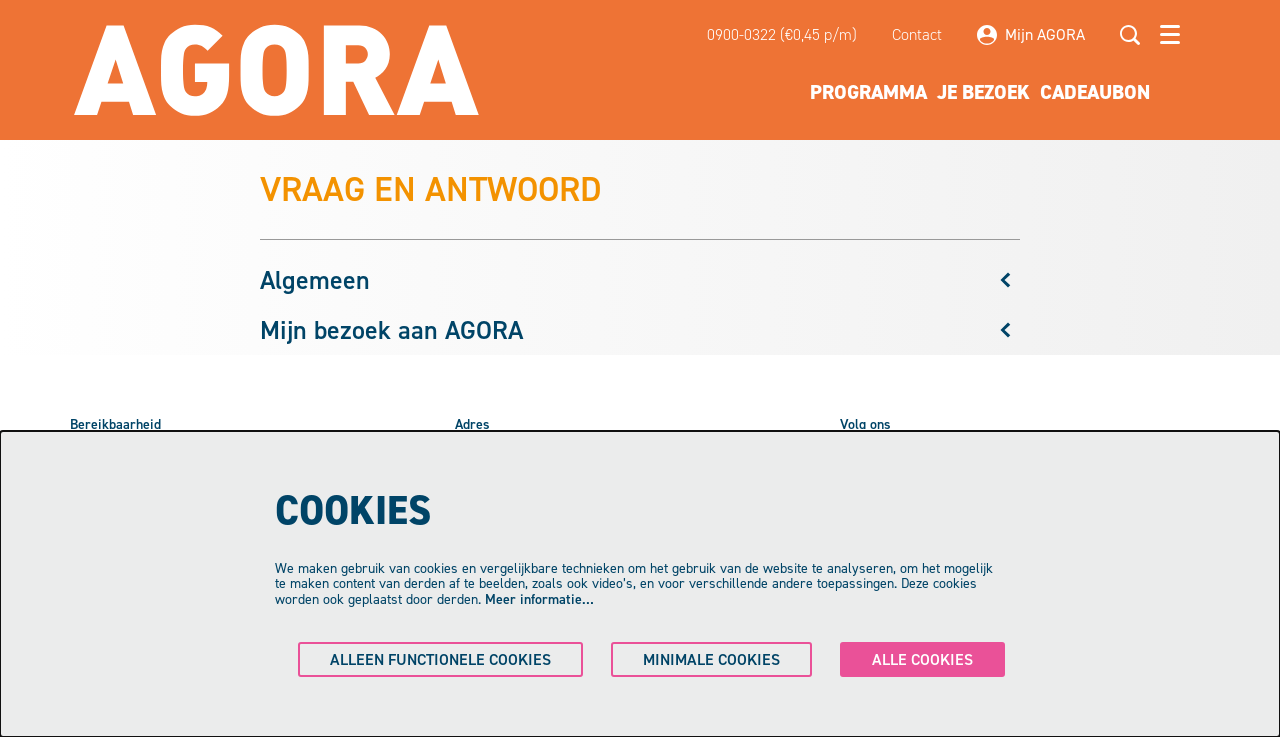  What do you see at coordinates (782, 34) in the screenshot?
I see `0900-0322 (€0,45 p/m)` at bounding box center [782, 34].